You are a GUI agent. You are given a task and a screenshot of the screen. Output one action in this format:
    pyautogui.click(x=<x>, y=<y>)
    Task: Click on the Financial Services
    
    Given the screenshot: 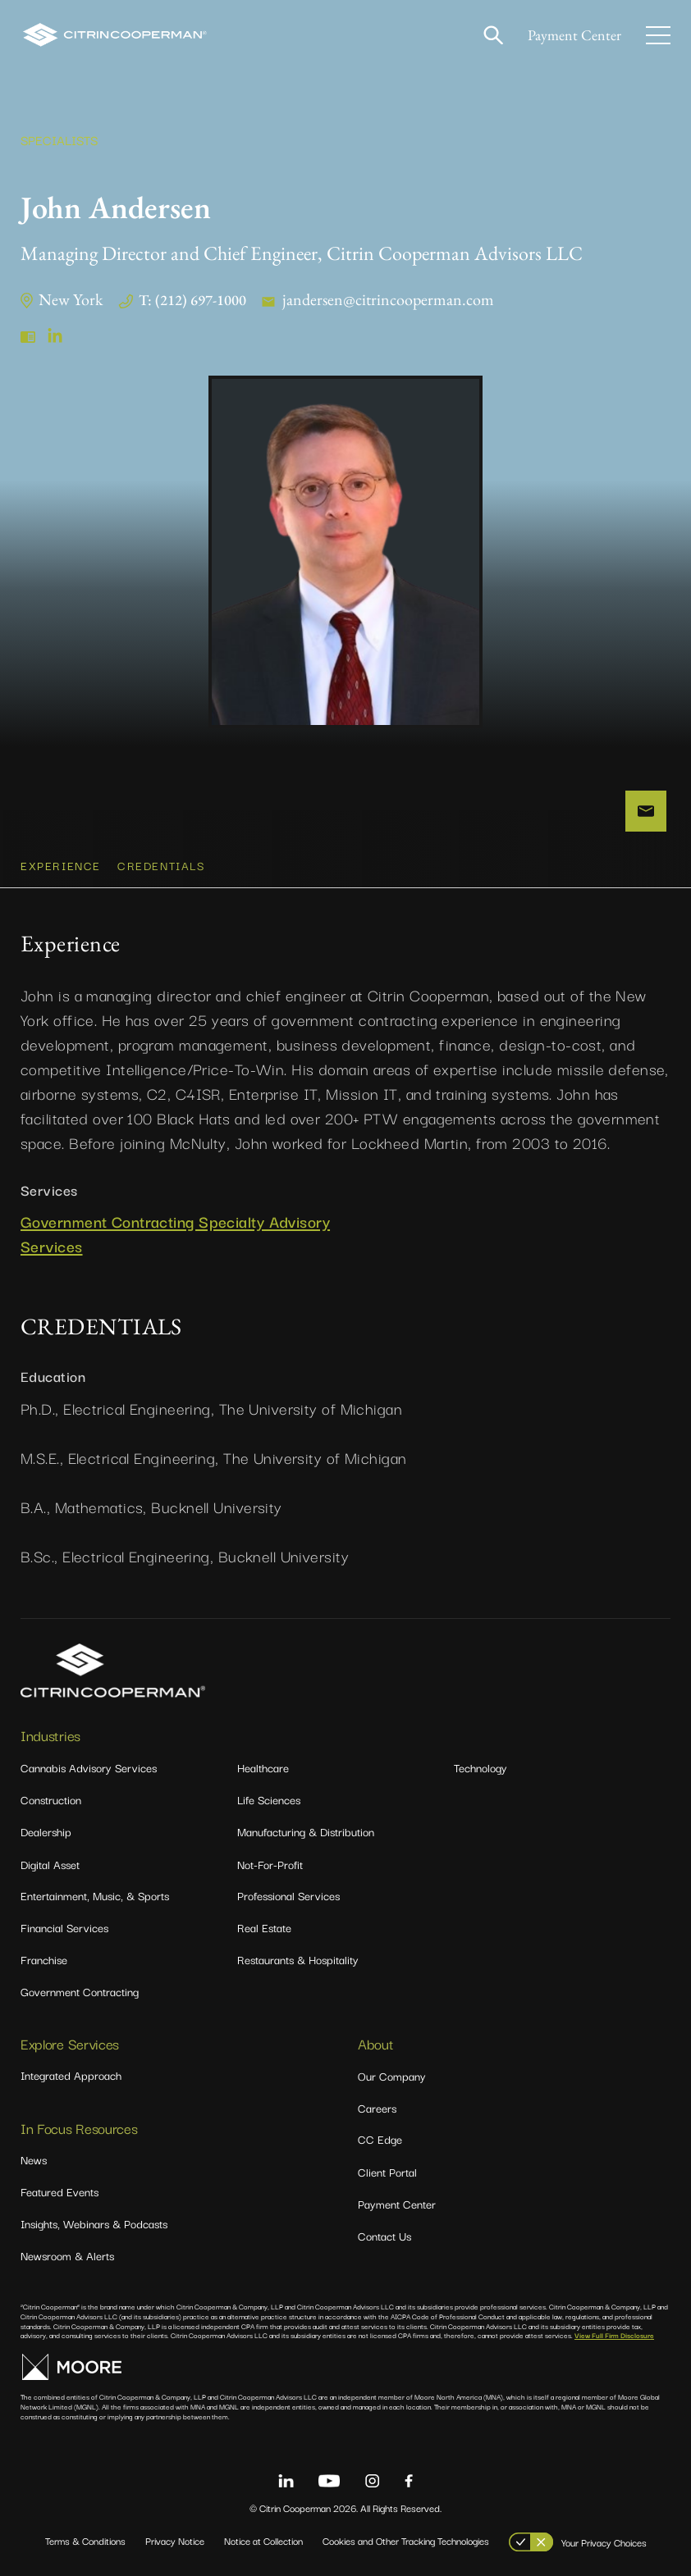 What is the action you would take?
    pyautogui.click(x=64, y=1927)
    